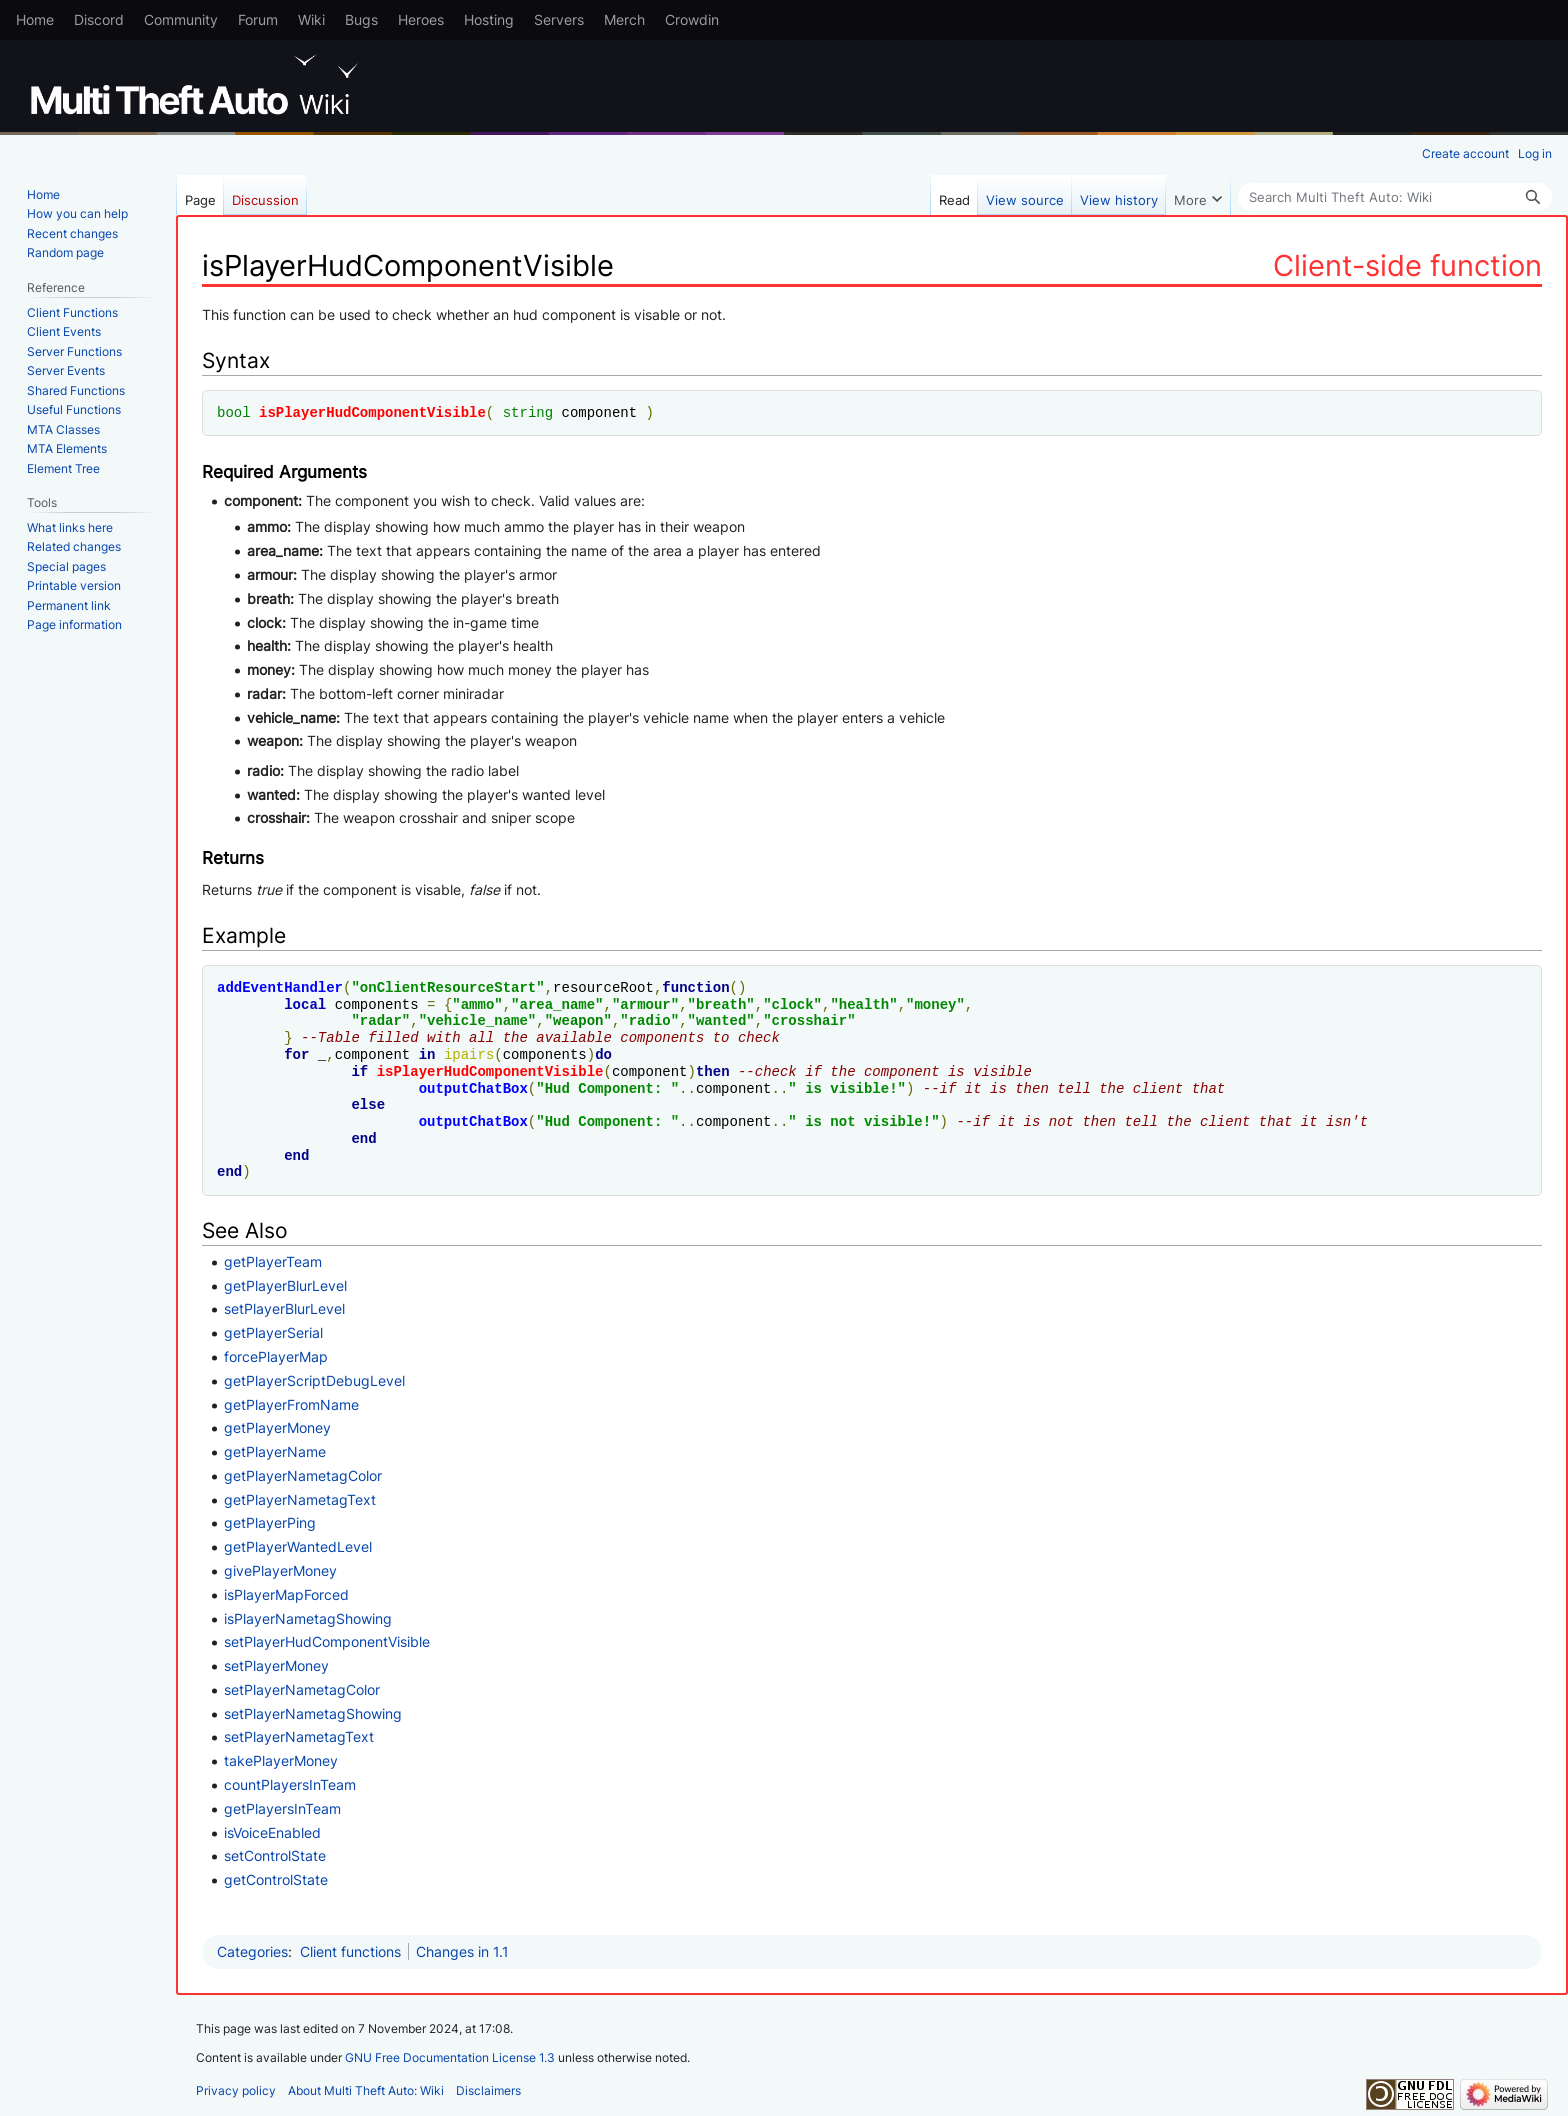 The image size is (1568, 2116). Describe the element at coordinates (99, 19) in the screenshot. I see `Discord` at that location.